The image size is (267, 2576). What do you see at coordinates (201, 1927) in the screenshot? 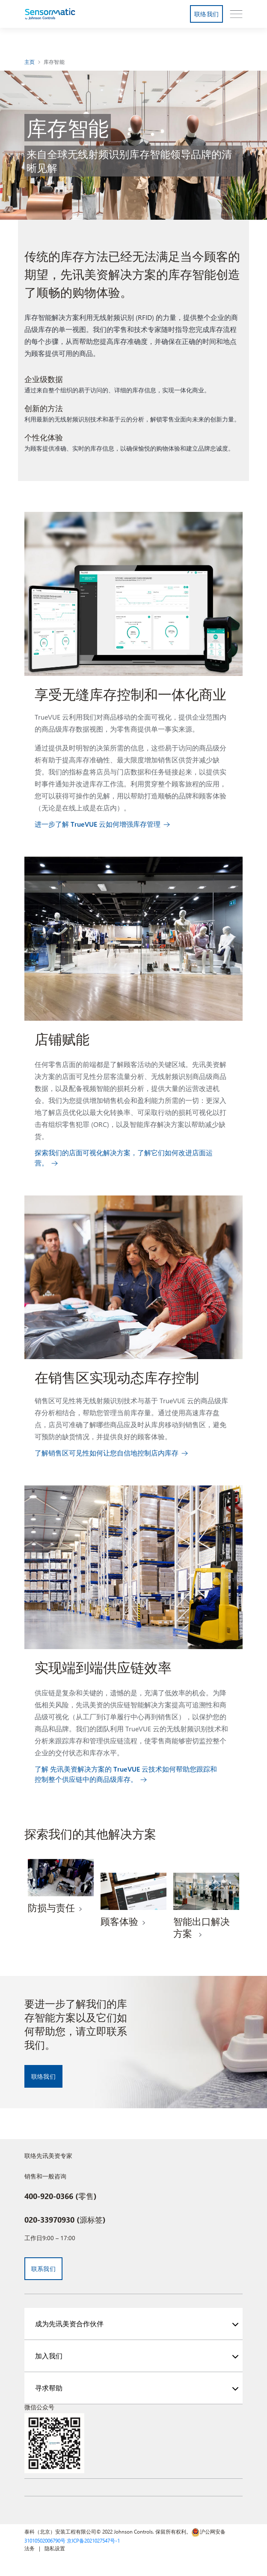
I see `智能出口解决方案` at bounding box center [201, 1927].